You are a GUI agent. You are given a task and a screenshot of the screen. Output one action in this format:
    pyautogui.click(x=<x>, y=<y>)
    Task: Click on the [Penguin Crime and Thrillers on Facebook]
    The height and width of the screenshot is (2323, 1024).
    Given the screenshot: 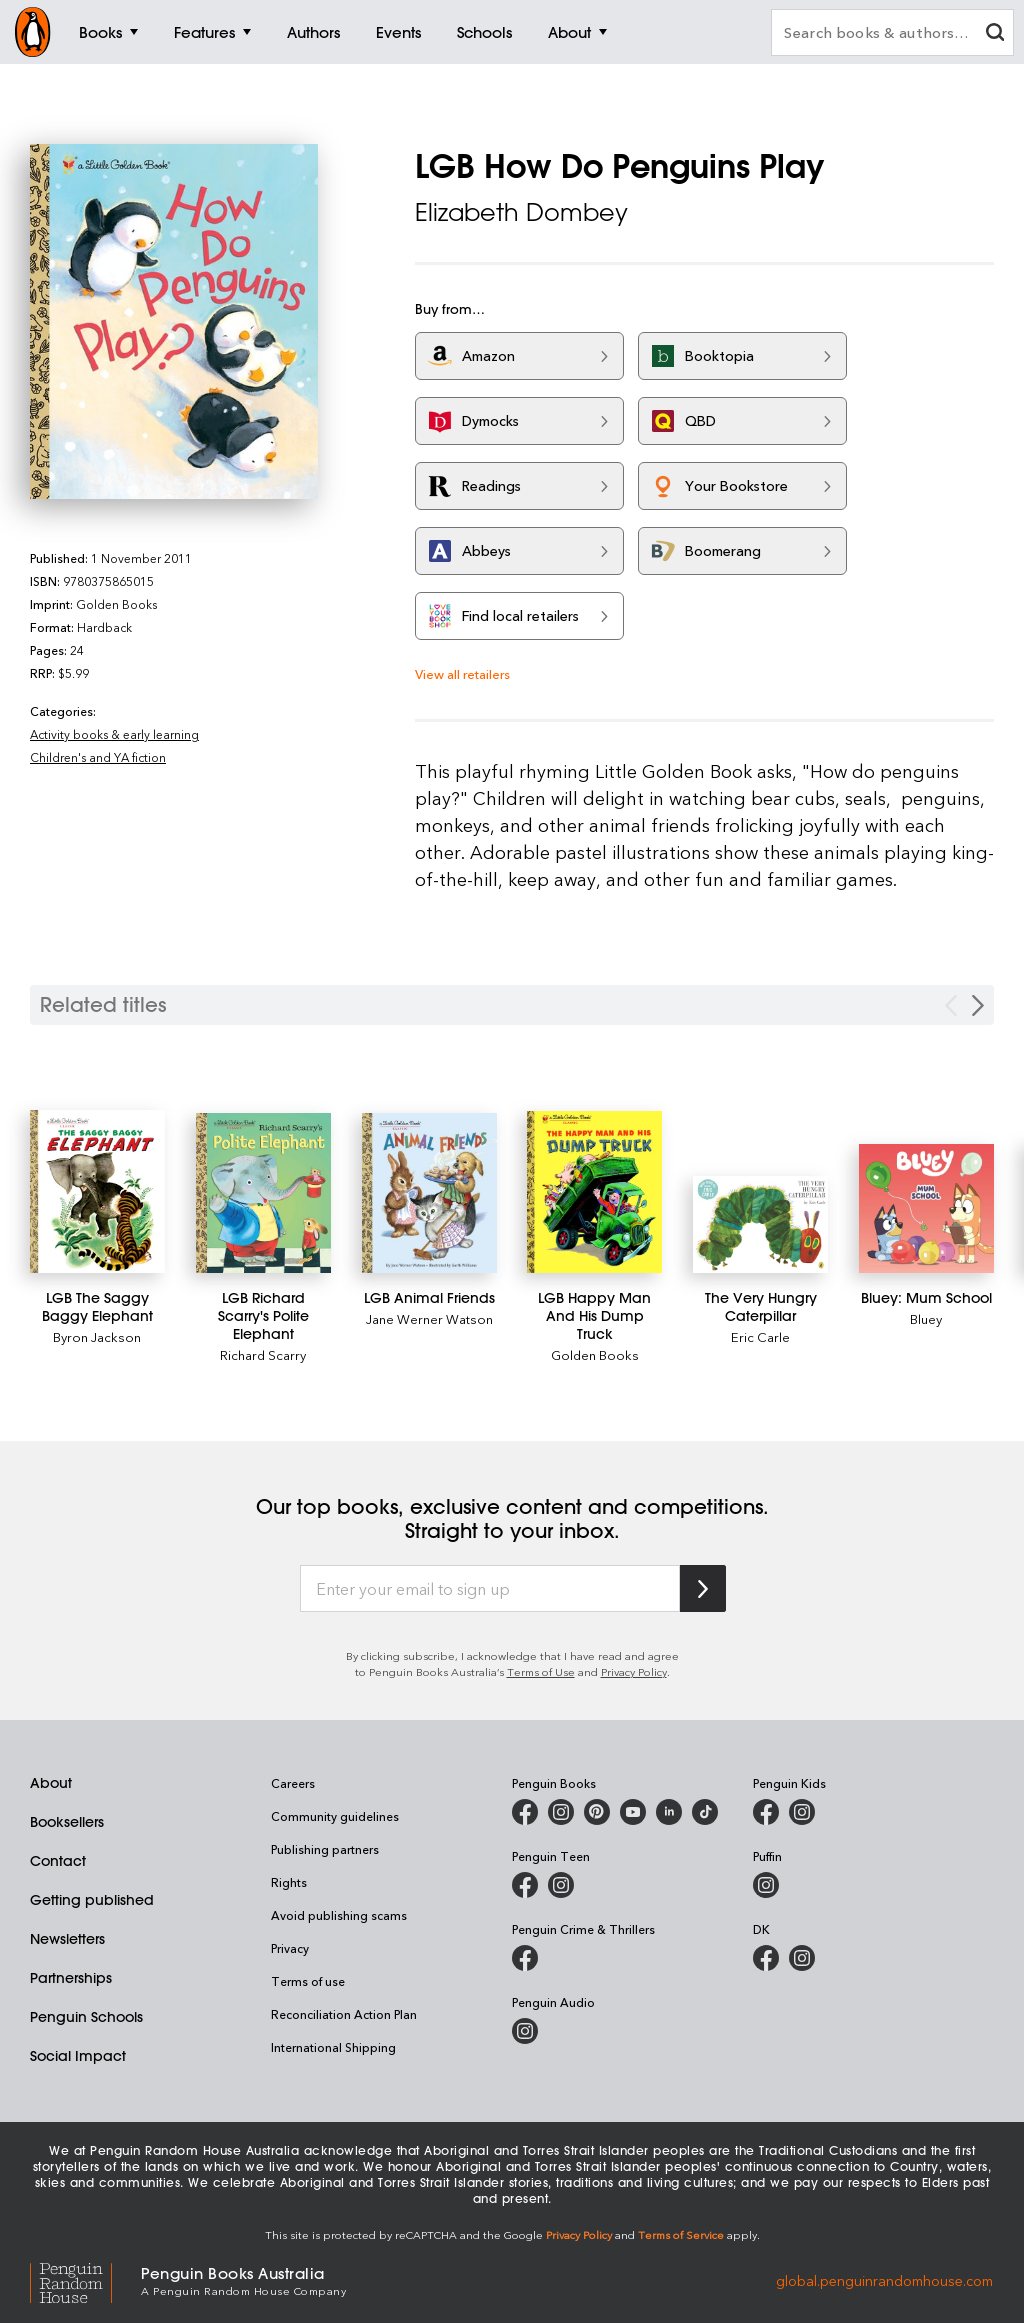 What is the action you would take?
    pyautogui.click(x=525, y=1958)
    